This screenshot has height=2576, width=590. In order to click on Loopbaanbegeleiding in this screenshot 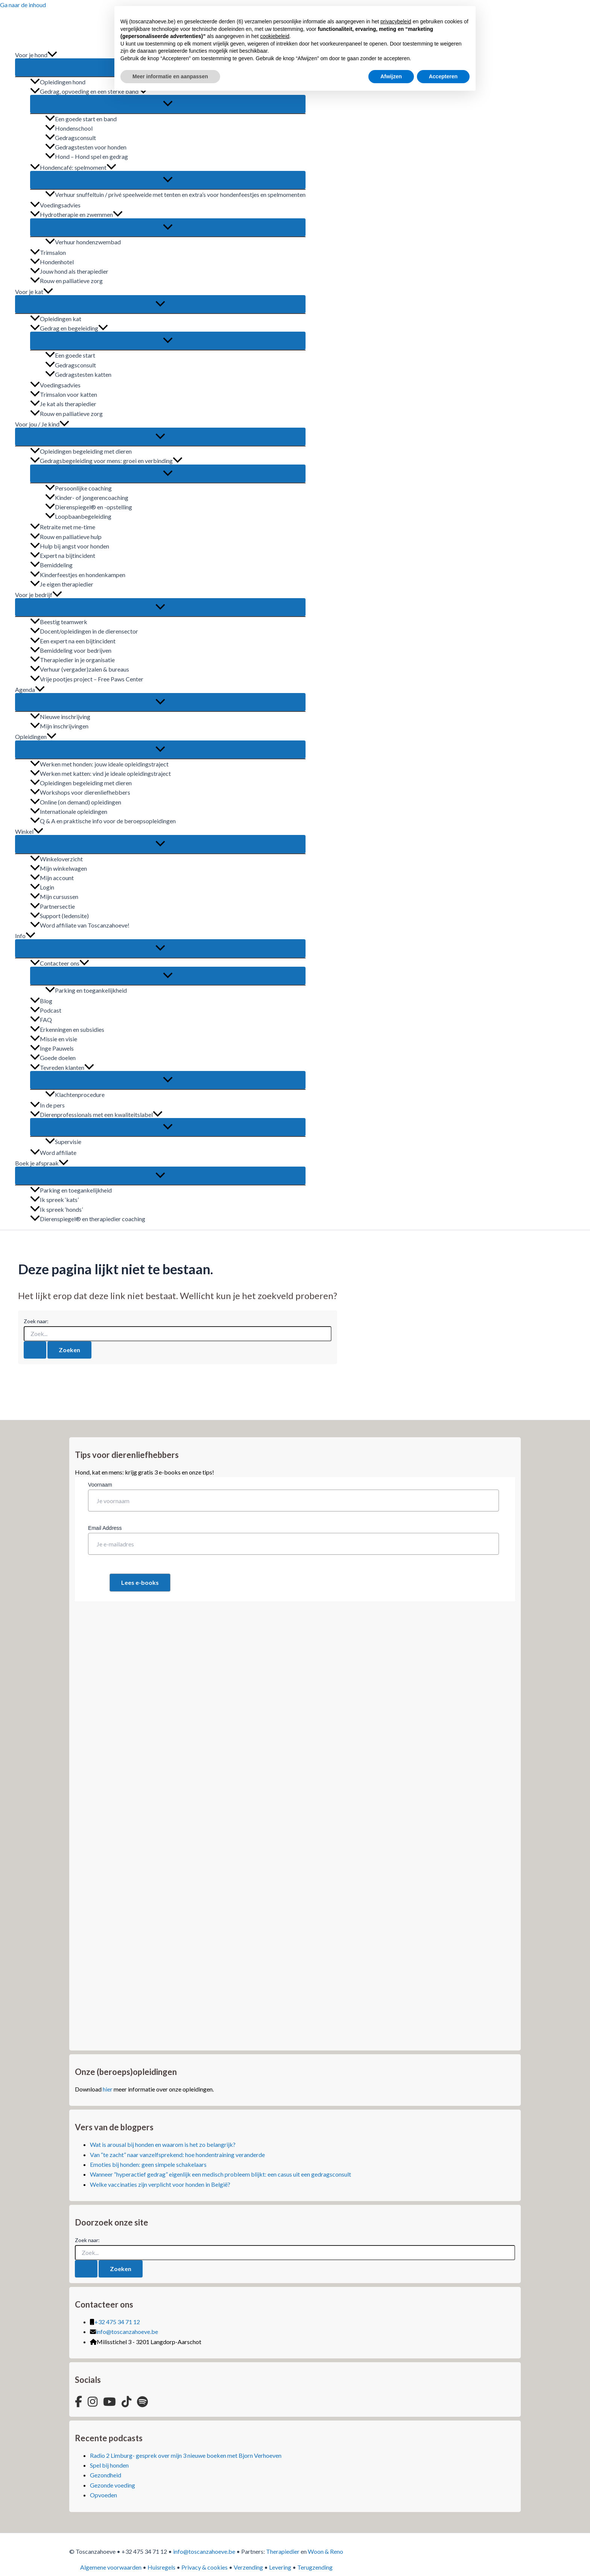, I will do `click(78, 516)`.